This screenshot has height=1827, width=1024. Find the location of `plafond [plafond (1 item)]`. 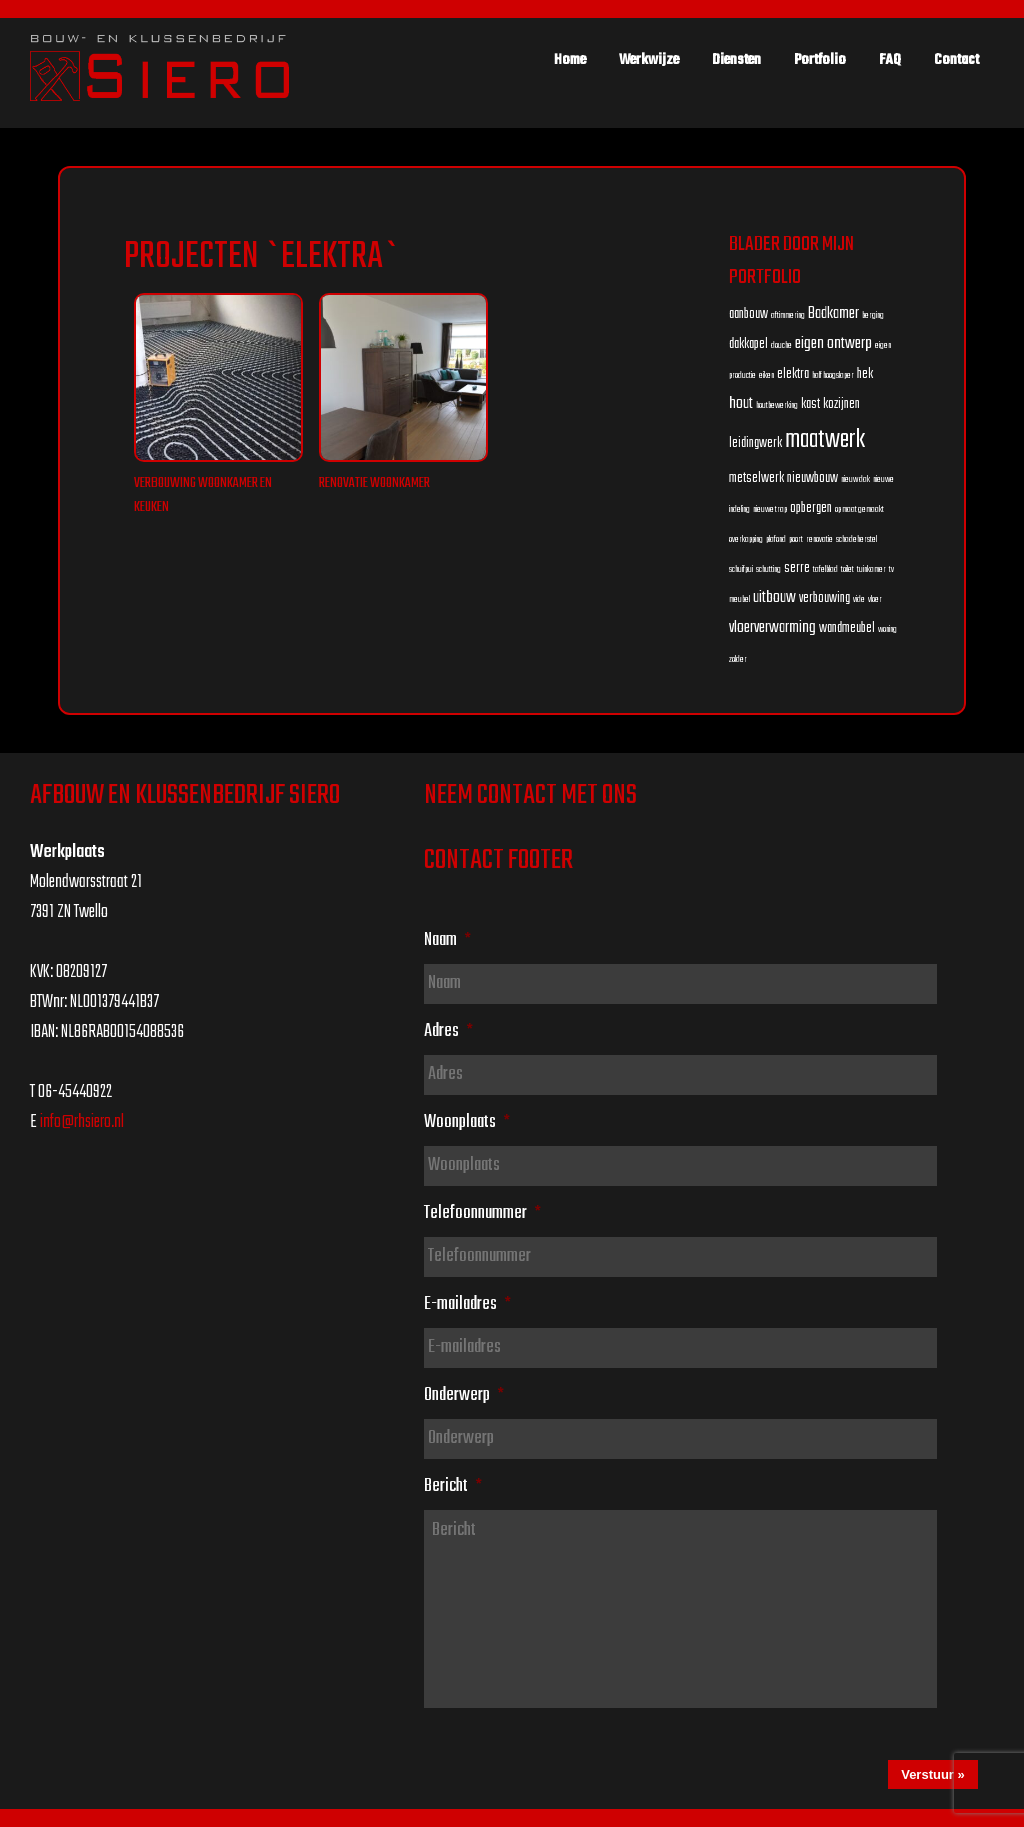

plafond [plafond (1 item)] is located at coordinates (776, 539).